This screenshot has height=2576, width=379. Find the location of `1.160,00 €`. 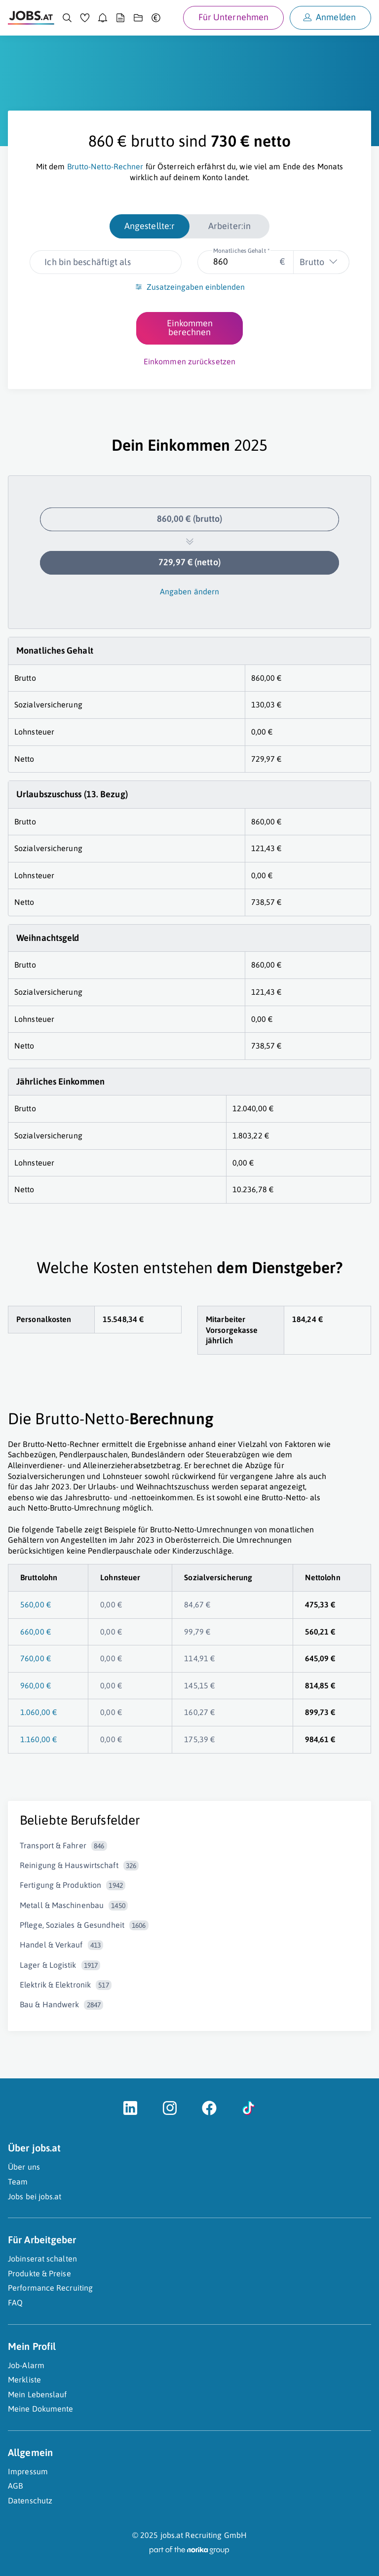

1.160,00 € is located at coordinates (38, 1739).